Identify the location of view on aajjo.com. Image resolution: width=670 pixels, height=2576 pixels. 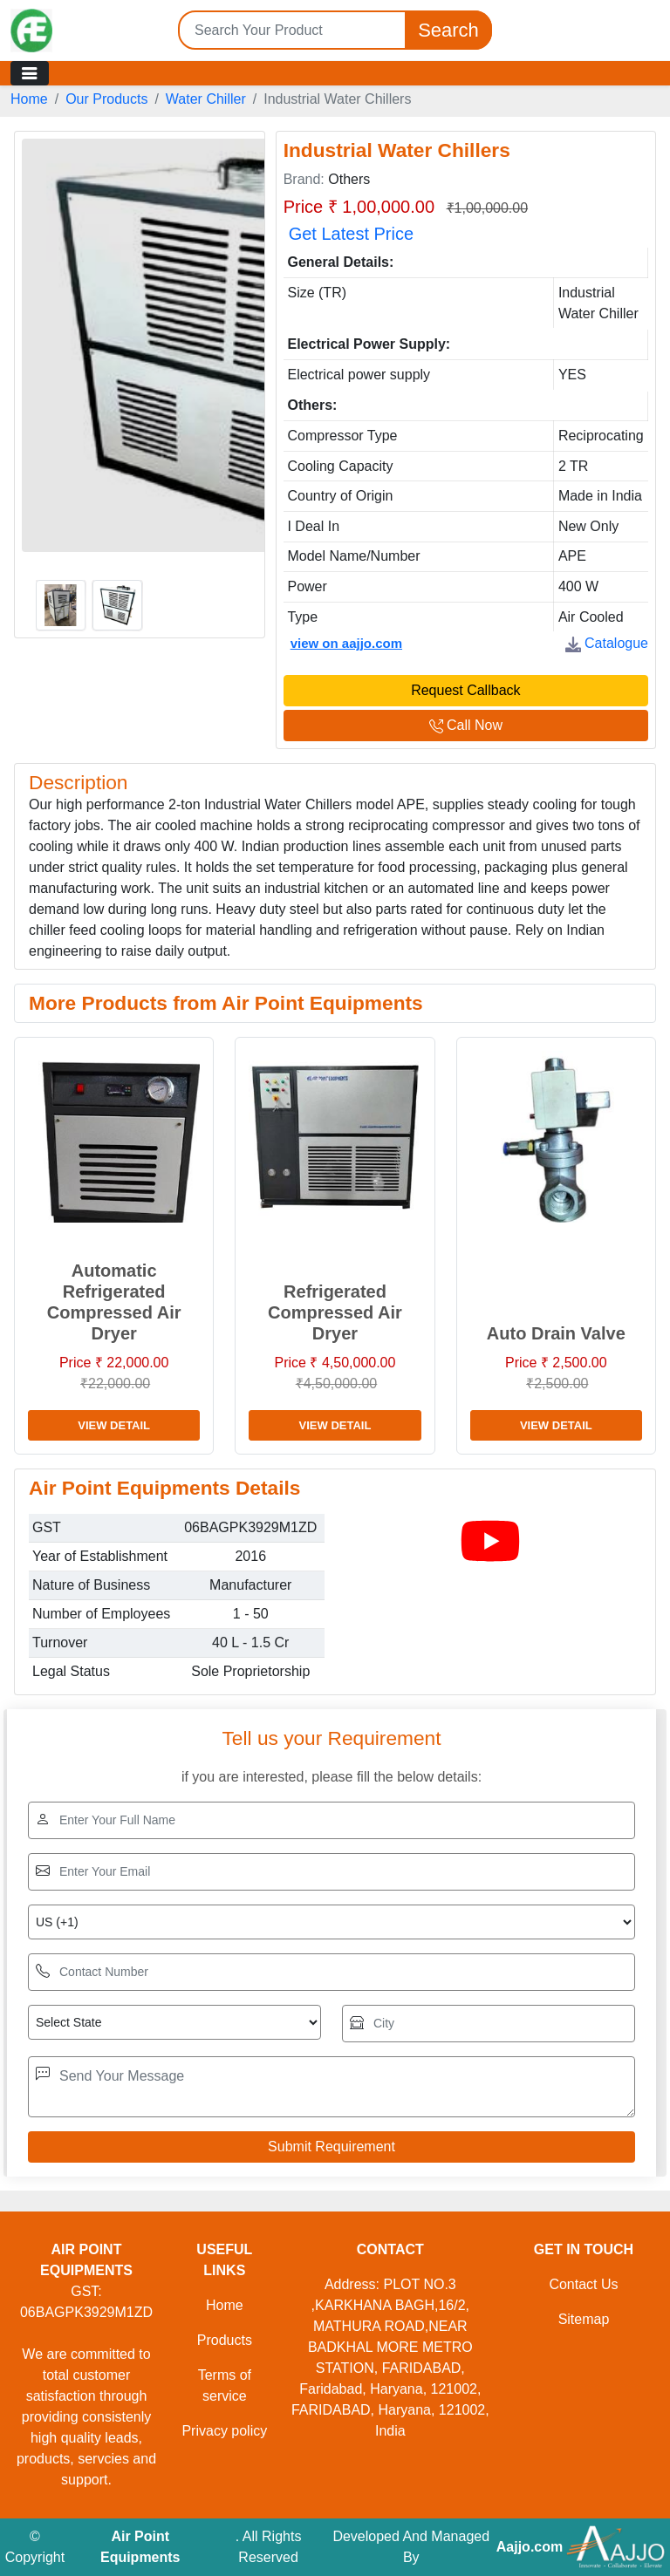
(346, 643).